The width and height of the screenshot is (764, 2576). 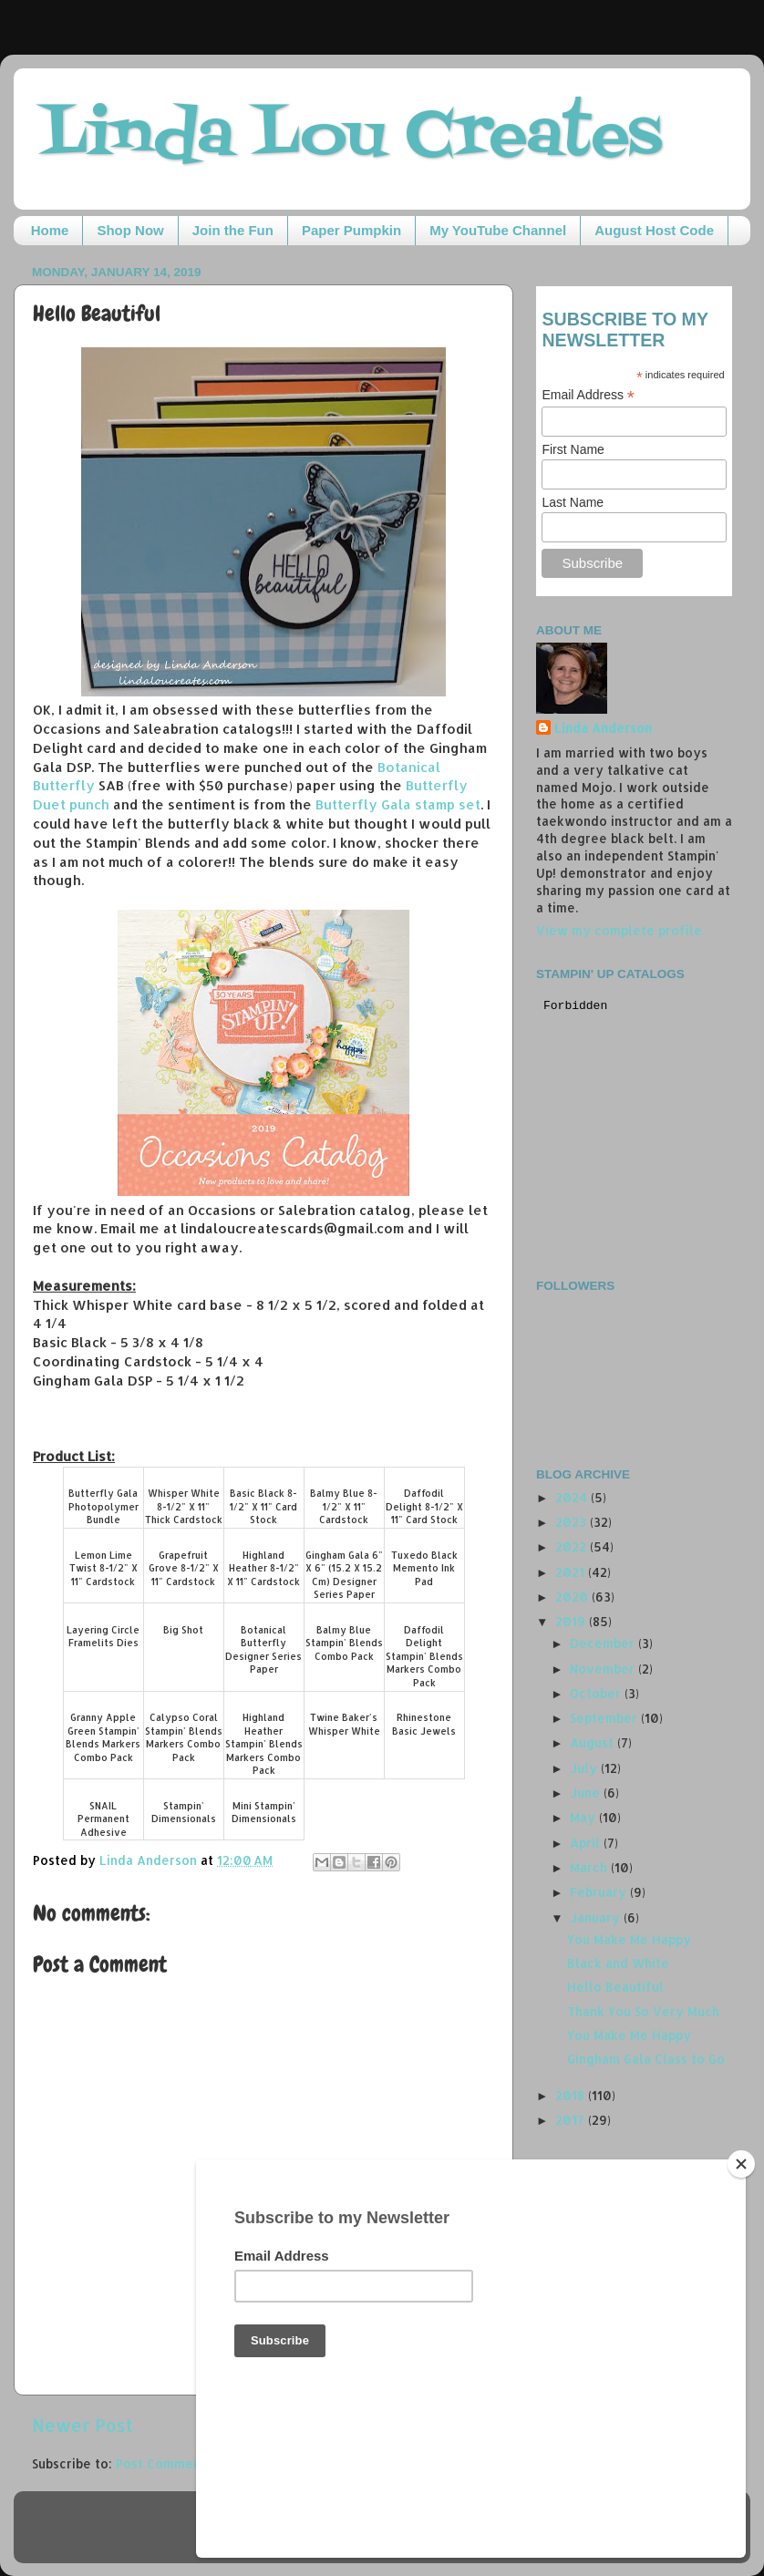 I want to click on Post Comments (Atom), so click(x=186, y=2463).